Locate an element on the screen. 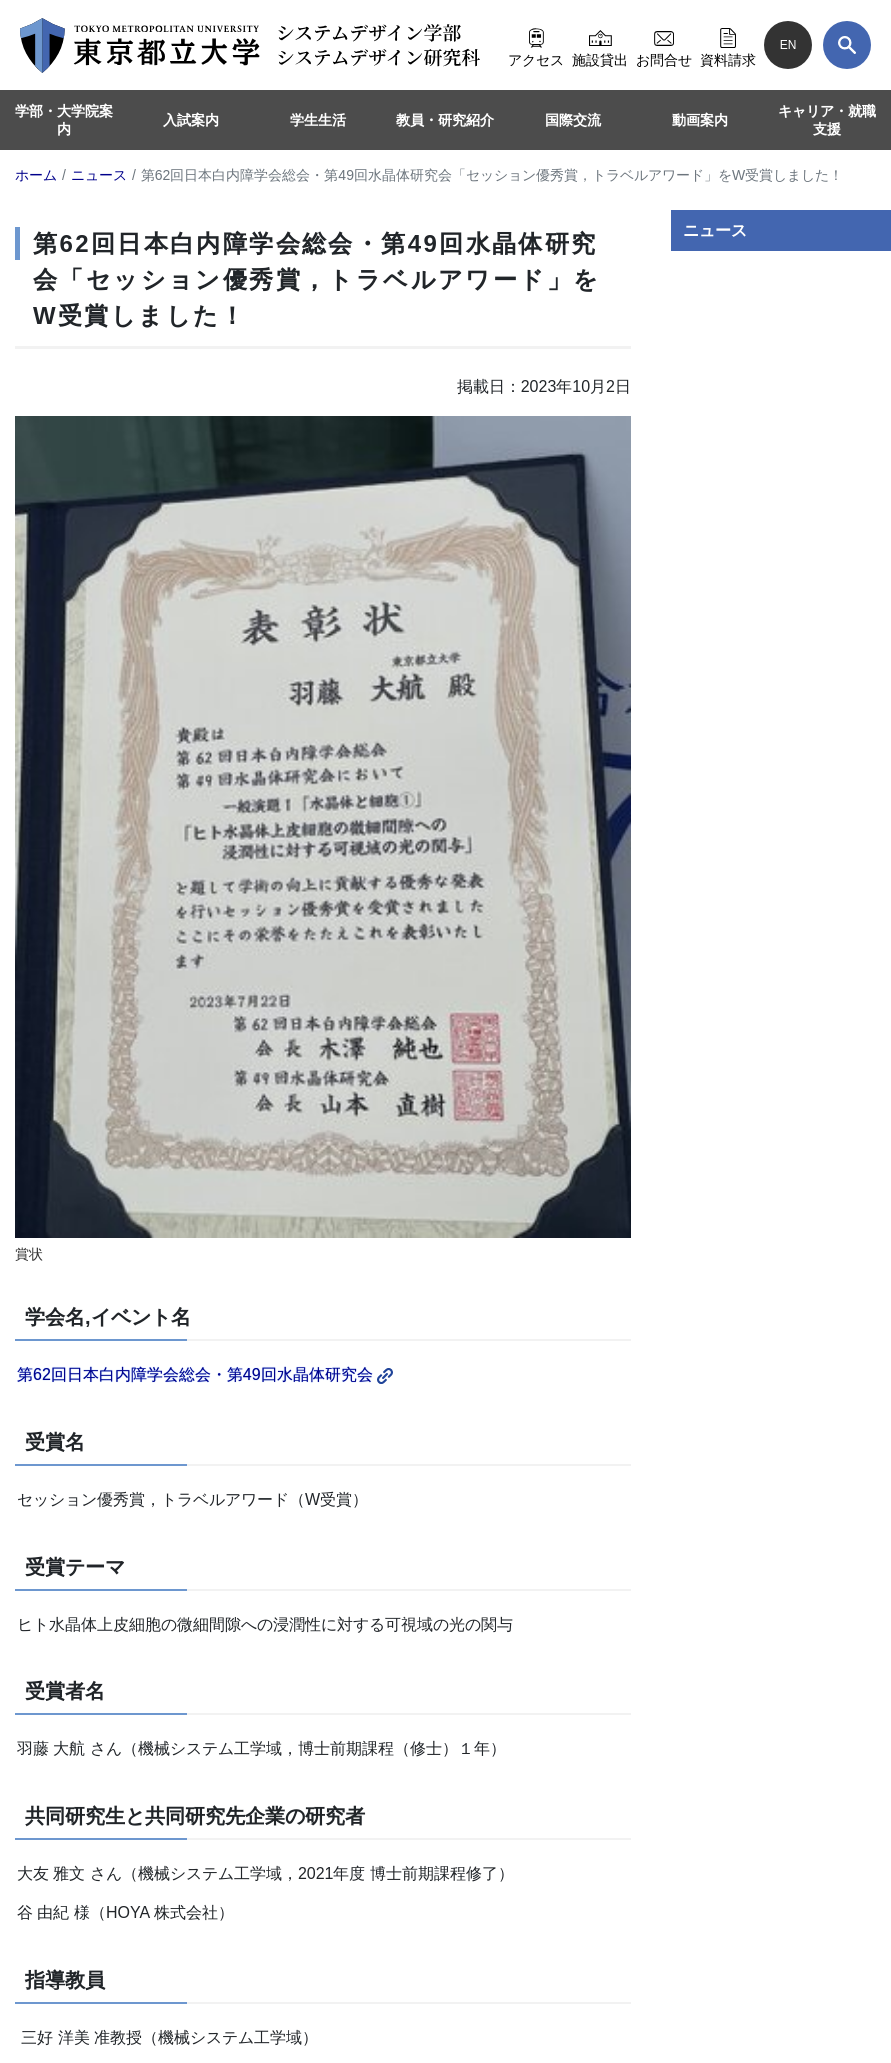 This screenshot has height=2063, width=891. ニュース is located at coordinates (715, 230).